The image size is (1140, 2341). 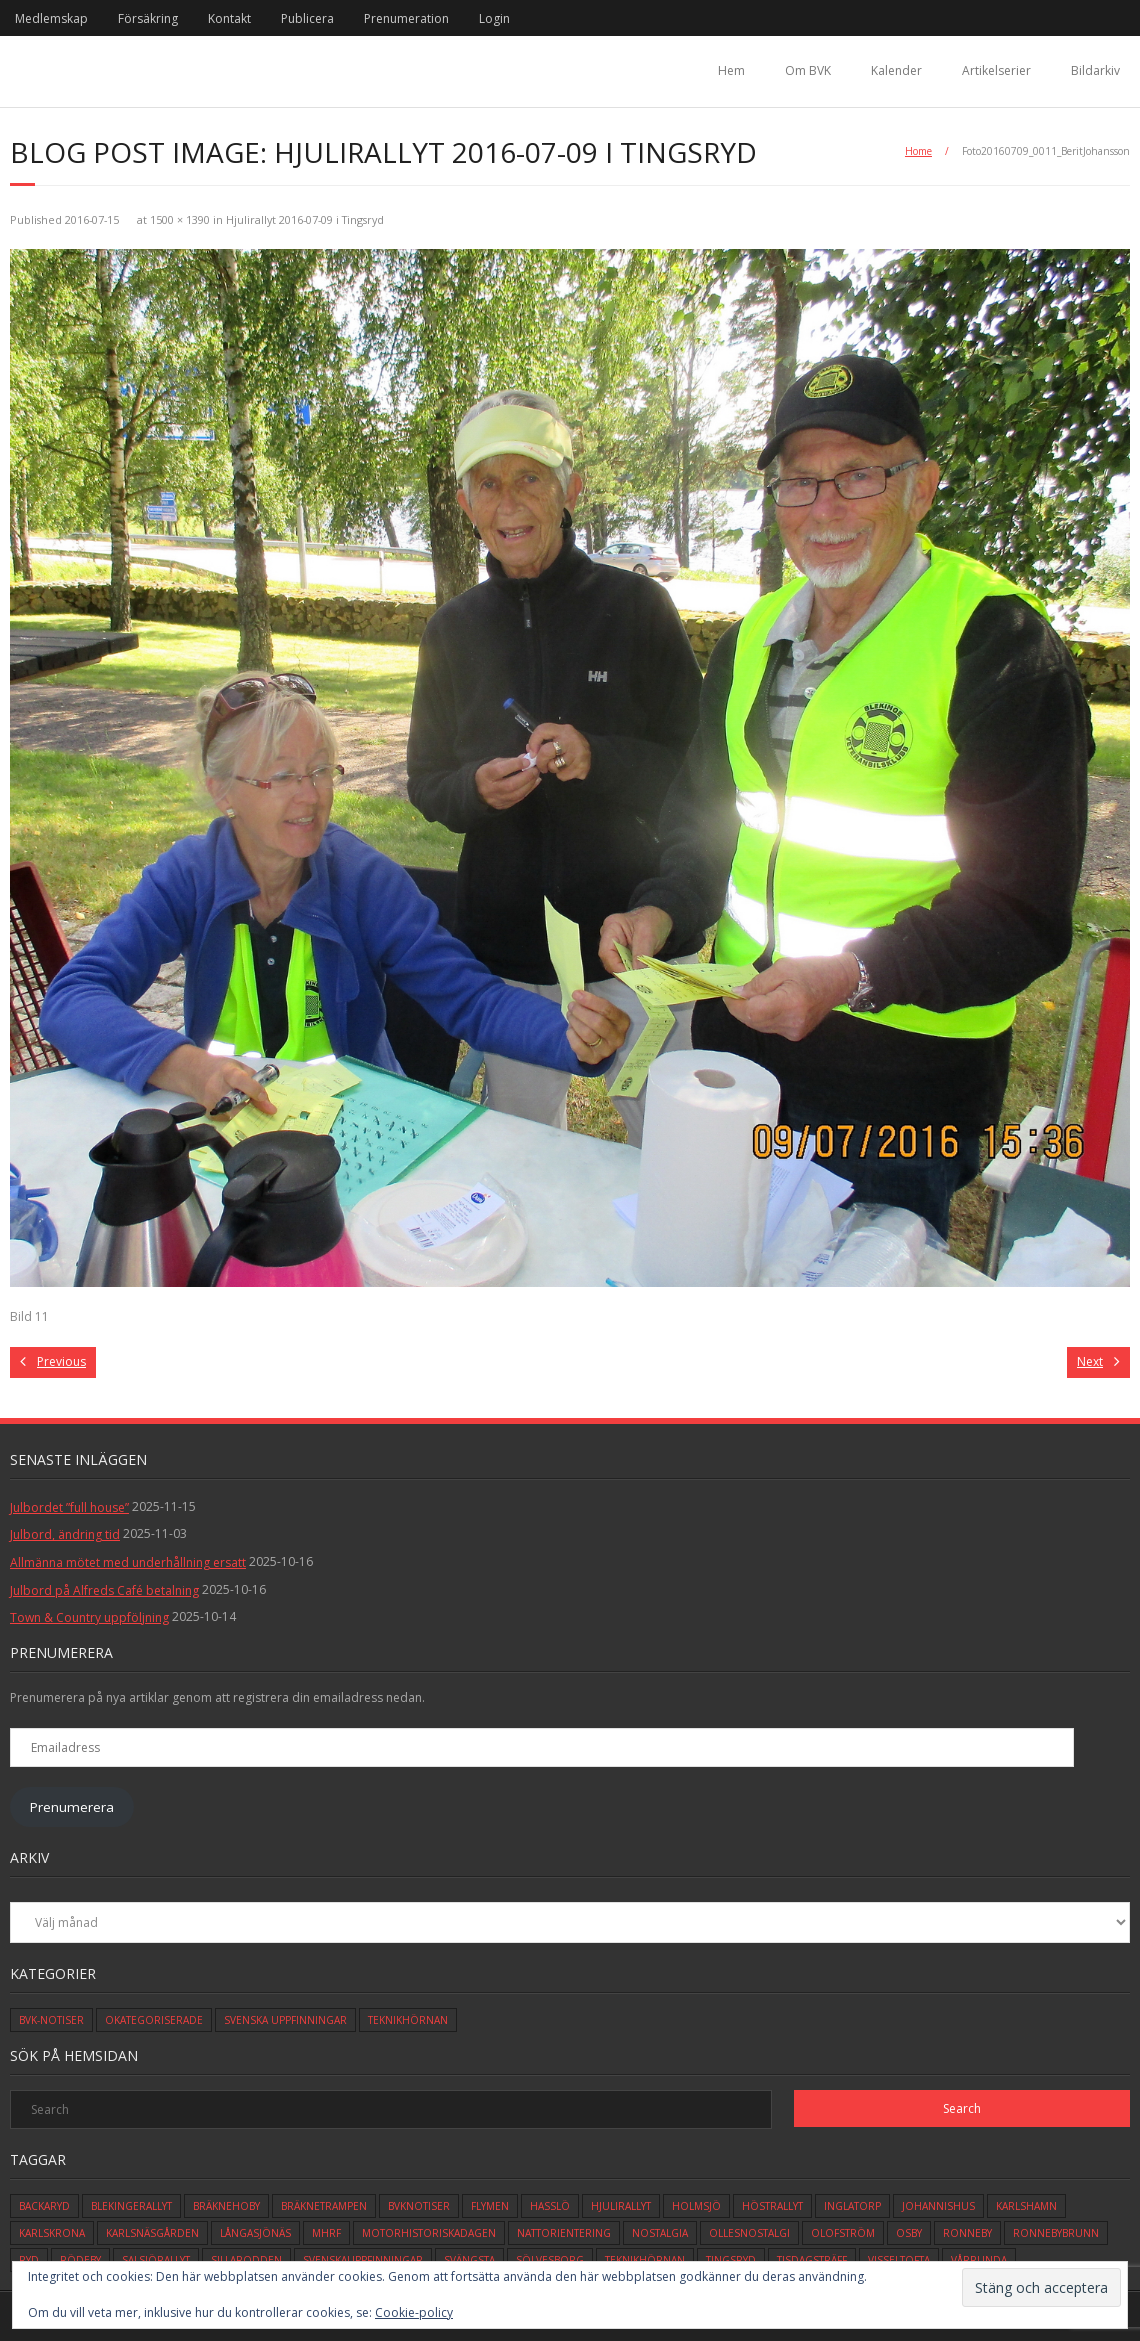 What do you see at coordinates (52, 2233) in the screenshot?
I see `karlskrona [karlskrona (14 objekt)]` at bounding box center [52, 2233].